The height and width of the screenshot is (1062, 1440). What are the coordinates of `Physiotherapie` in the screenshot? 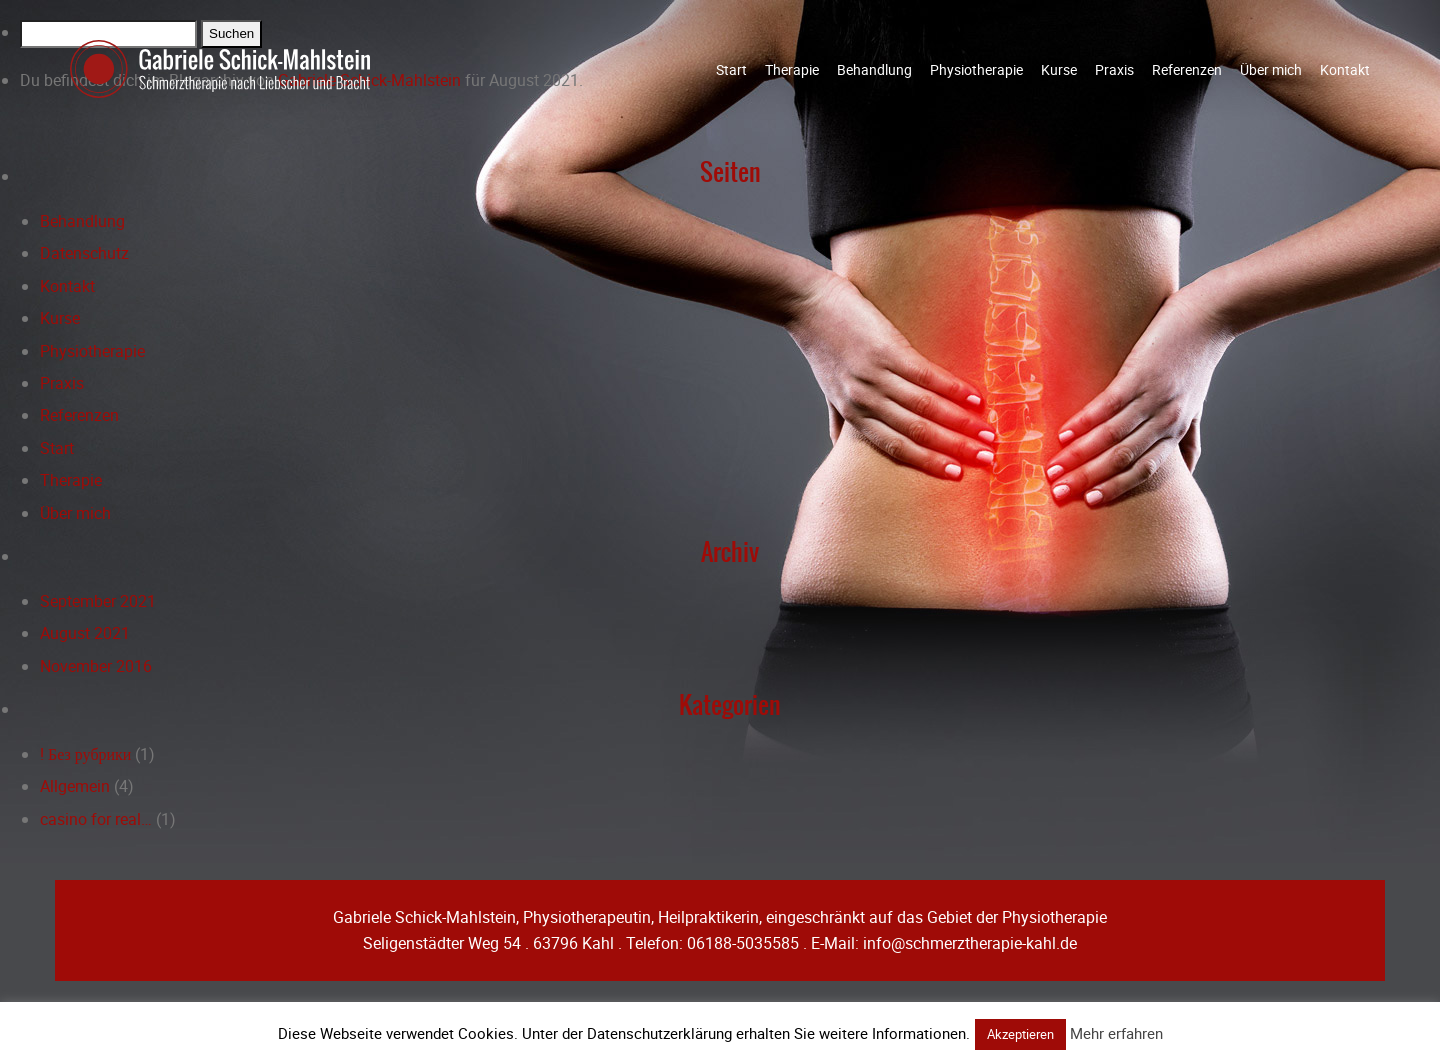 It's located at (976, 69).